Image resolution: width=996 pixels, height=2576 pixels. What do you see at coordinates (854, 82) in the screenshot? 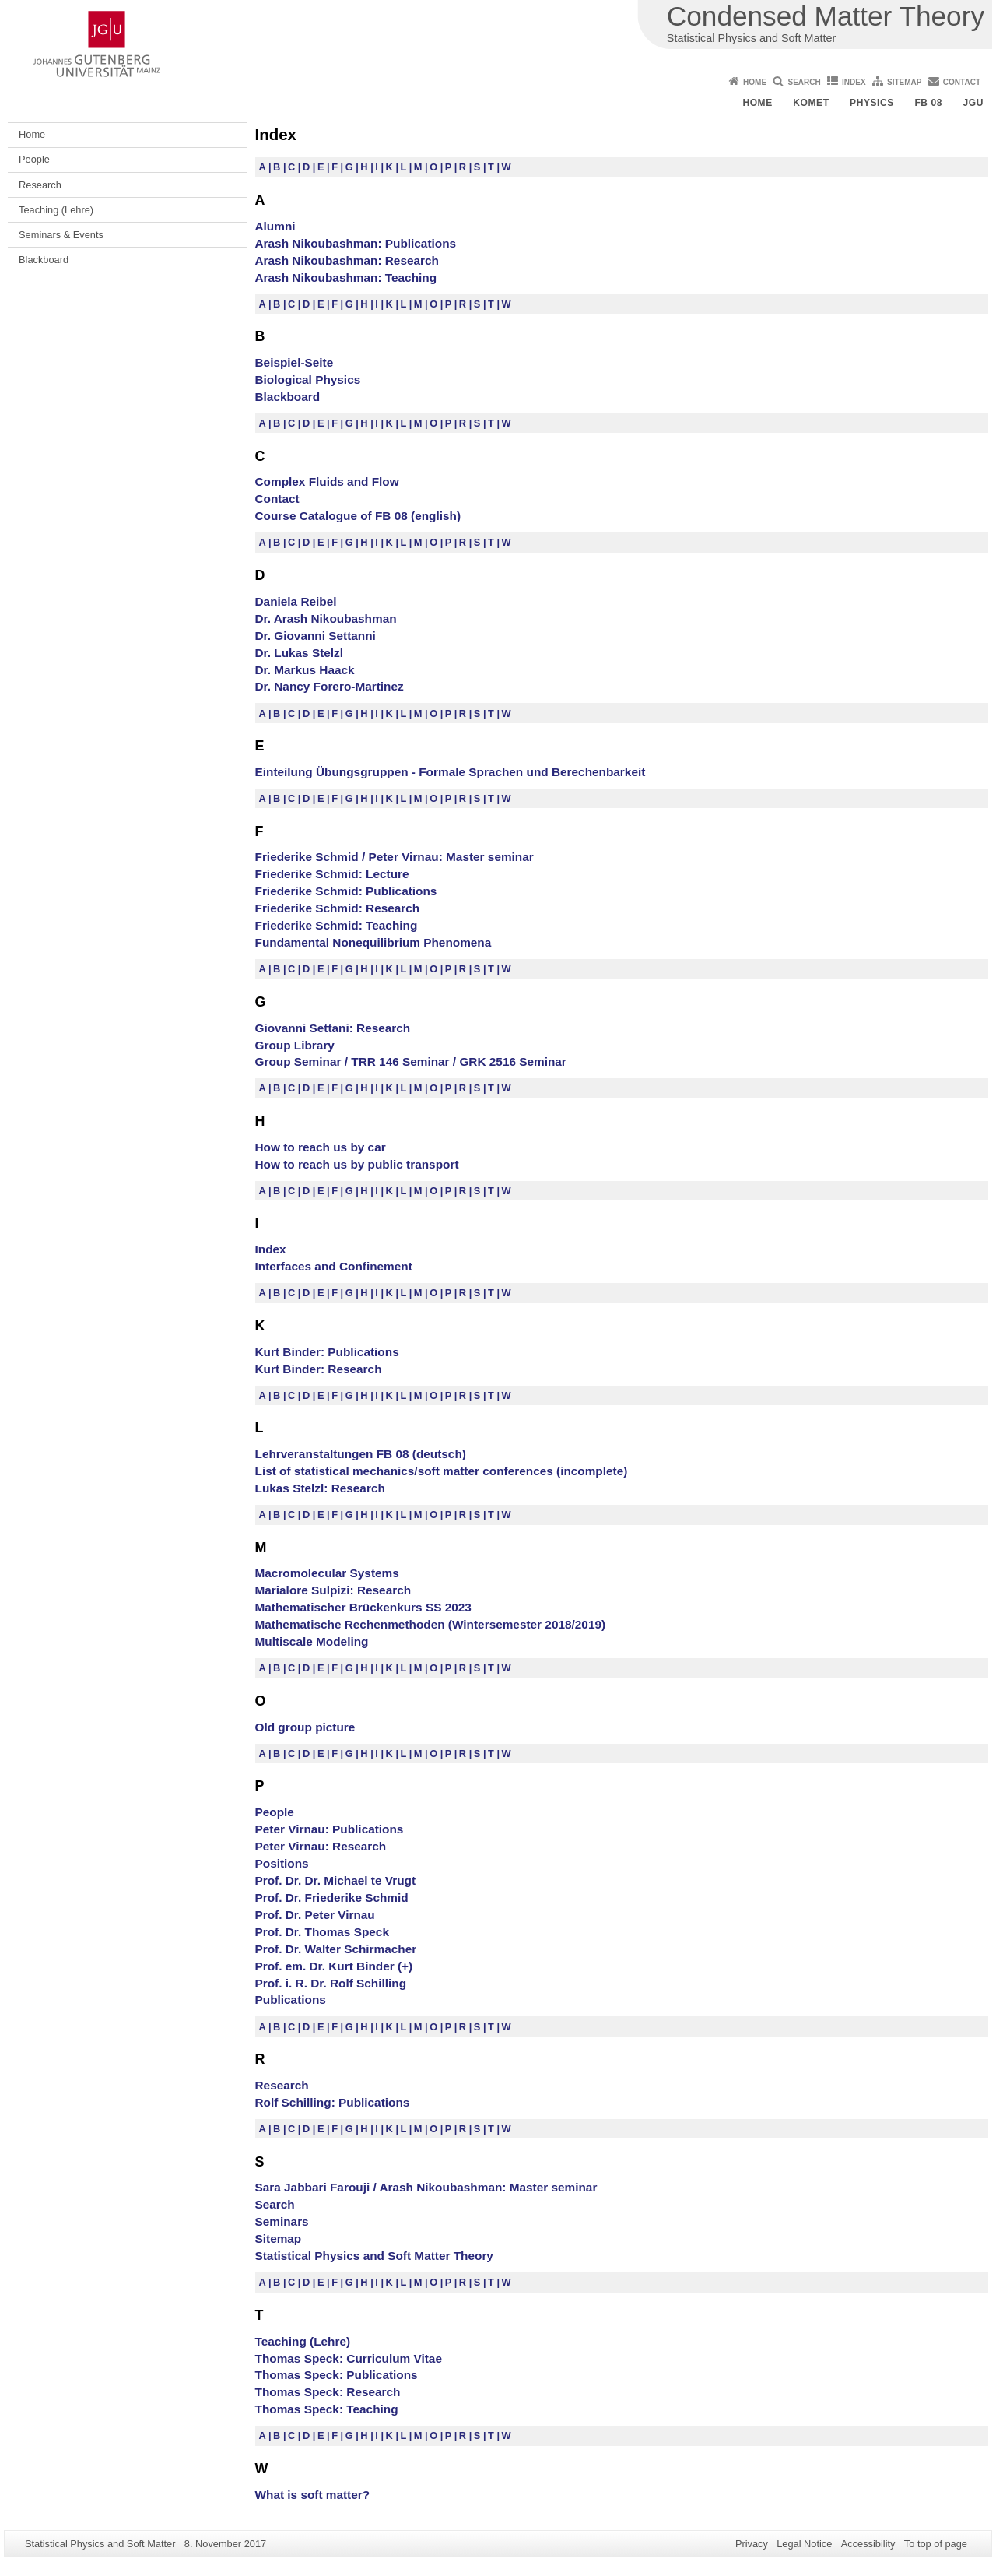
I see `Index` at bounding box center [854, 82].